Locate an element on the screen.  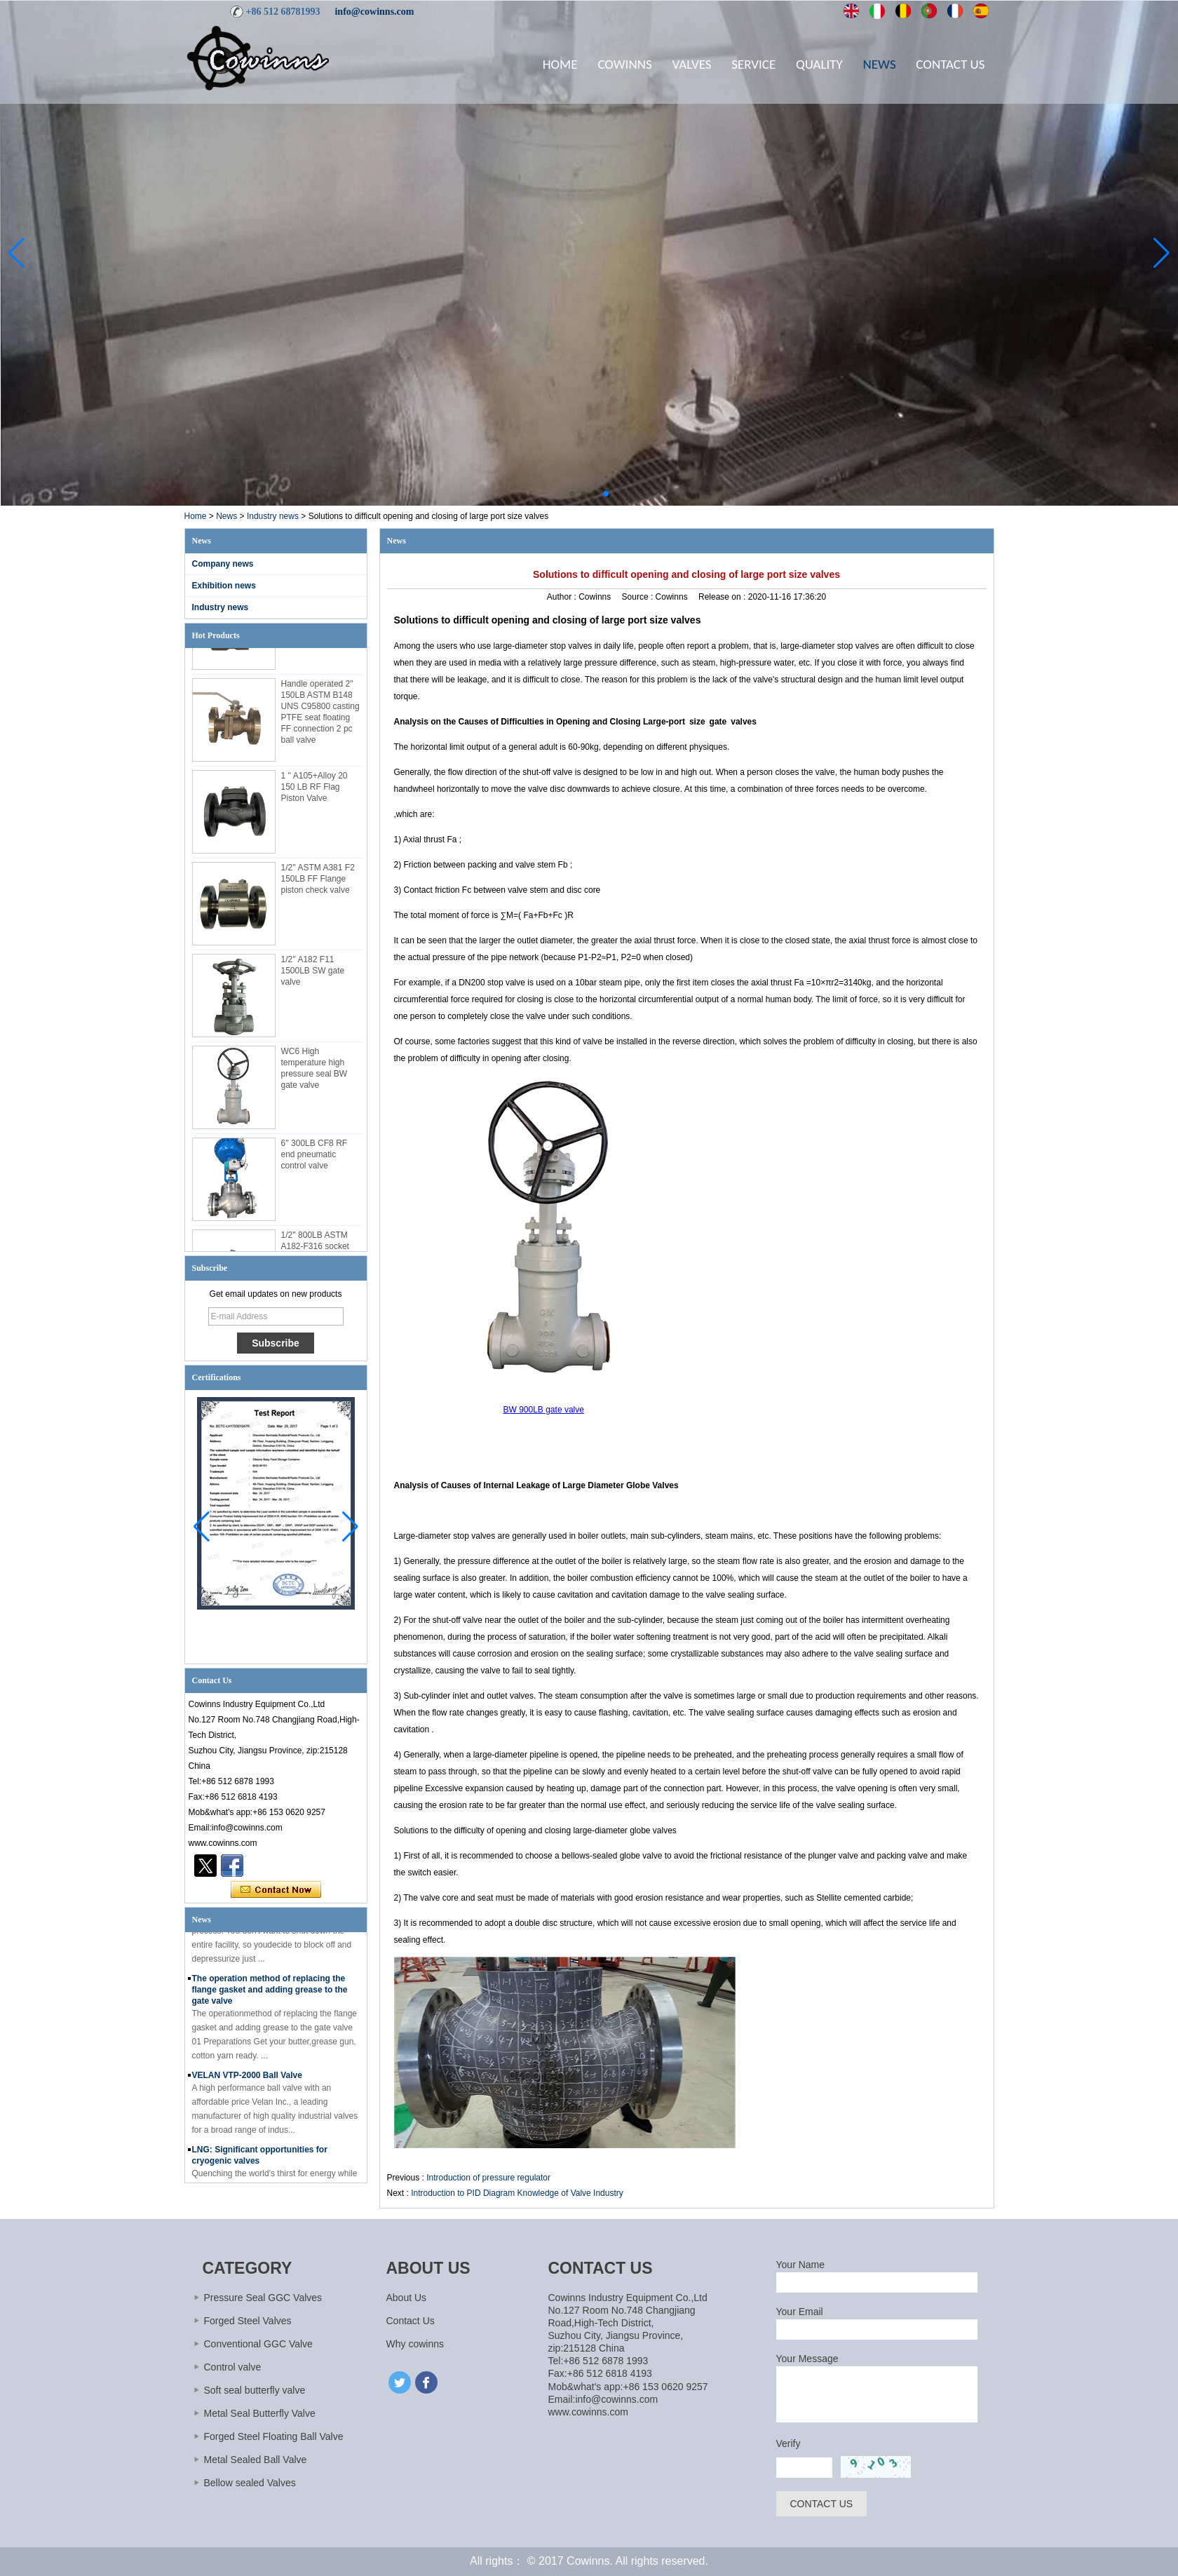
VELAN VTP-2000 Ball Valve is located at coordinates (247, 2080).